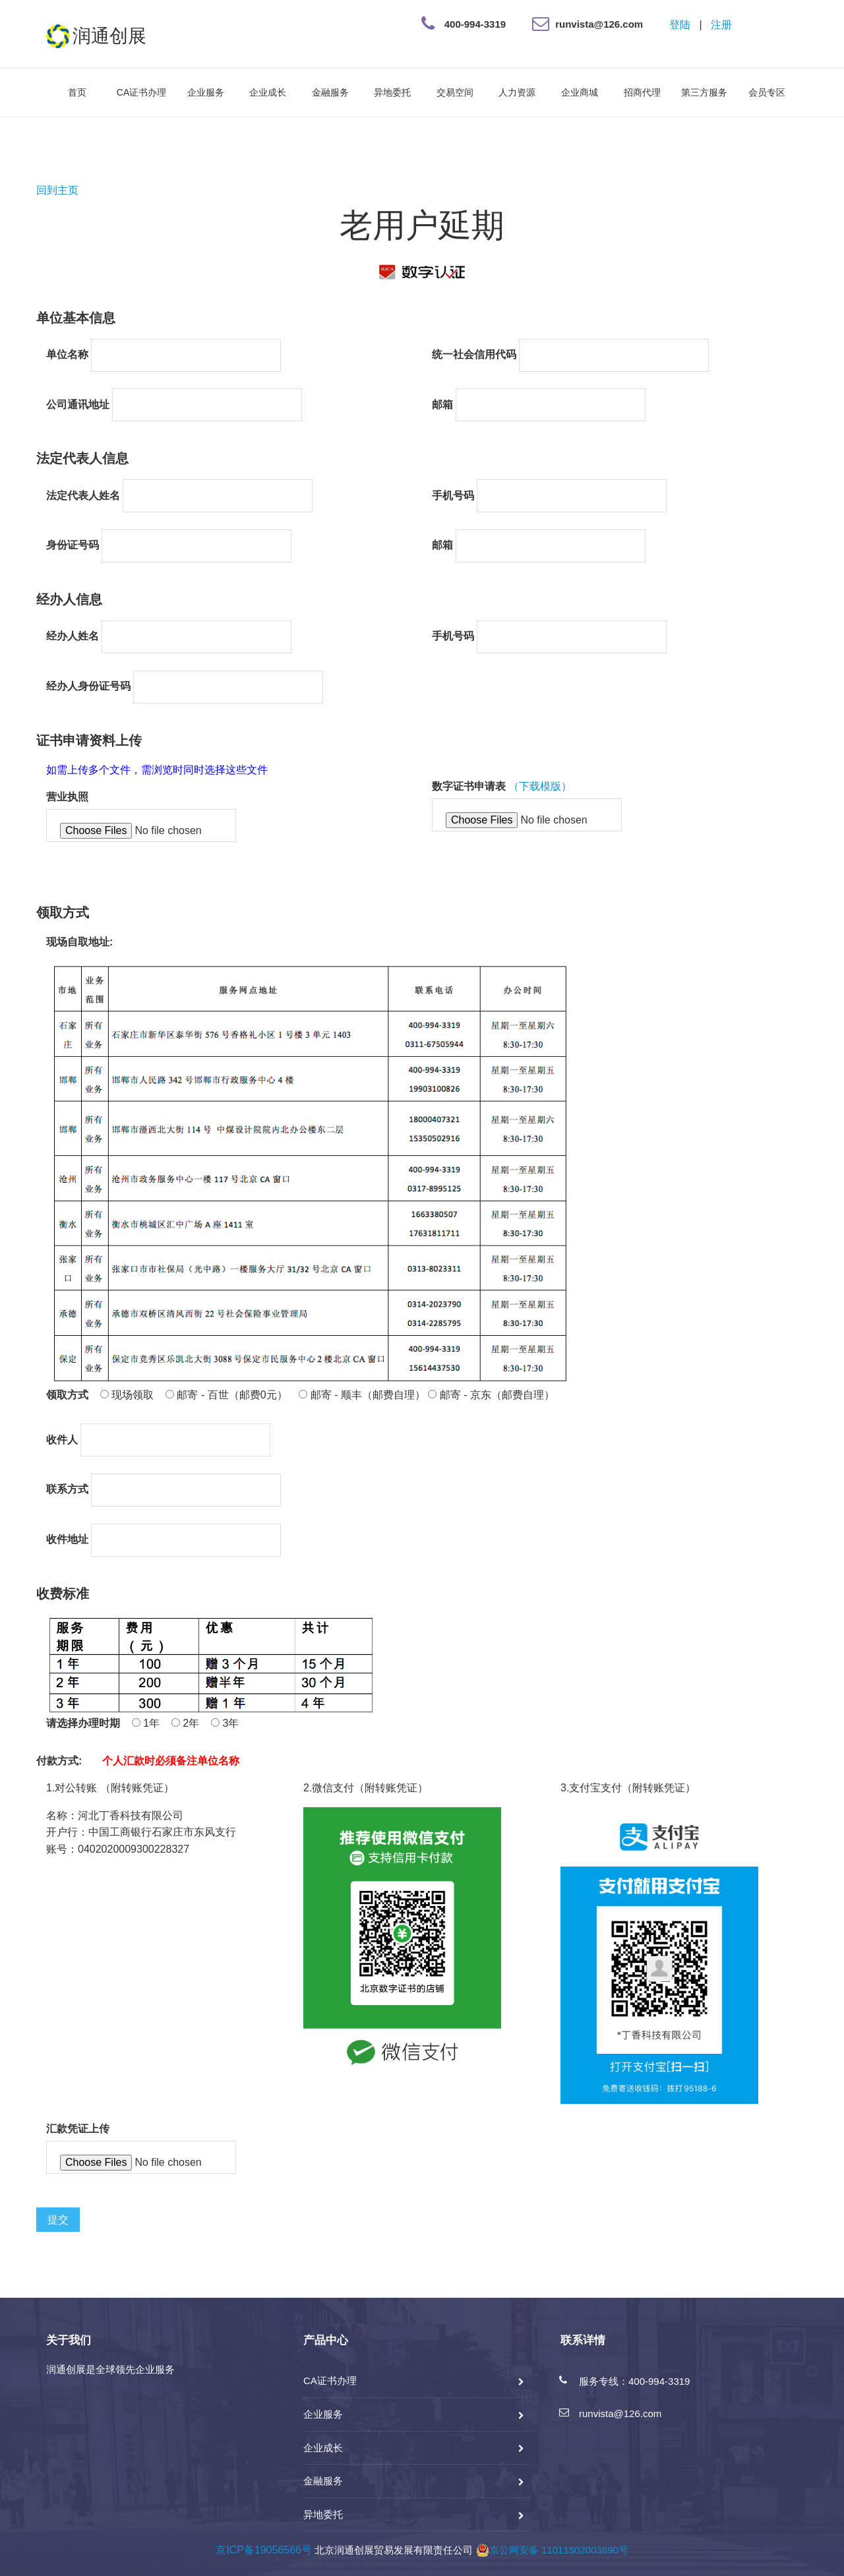 The image size is (844, 2576). I want to click on 首页, so click(77, 92).